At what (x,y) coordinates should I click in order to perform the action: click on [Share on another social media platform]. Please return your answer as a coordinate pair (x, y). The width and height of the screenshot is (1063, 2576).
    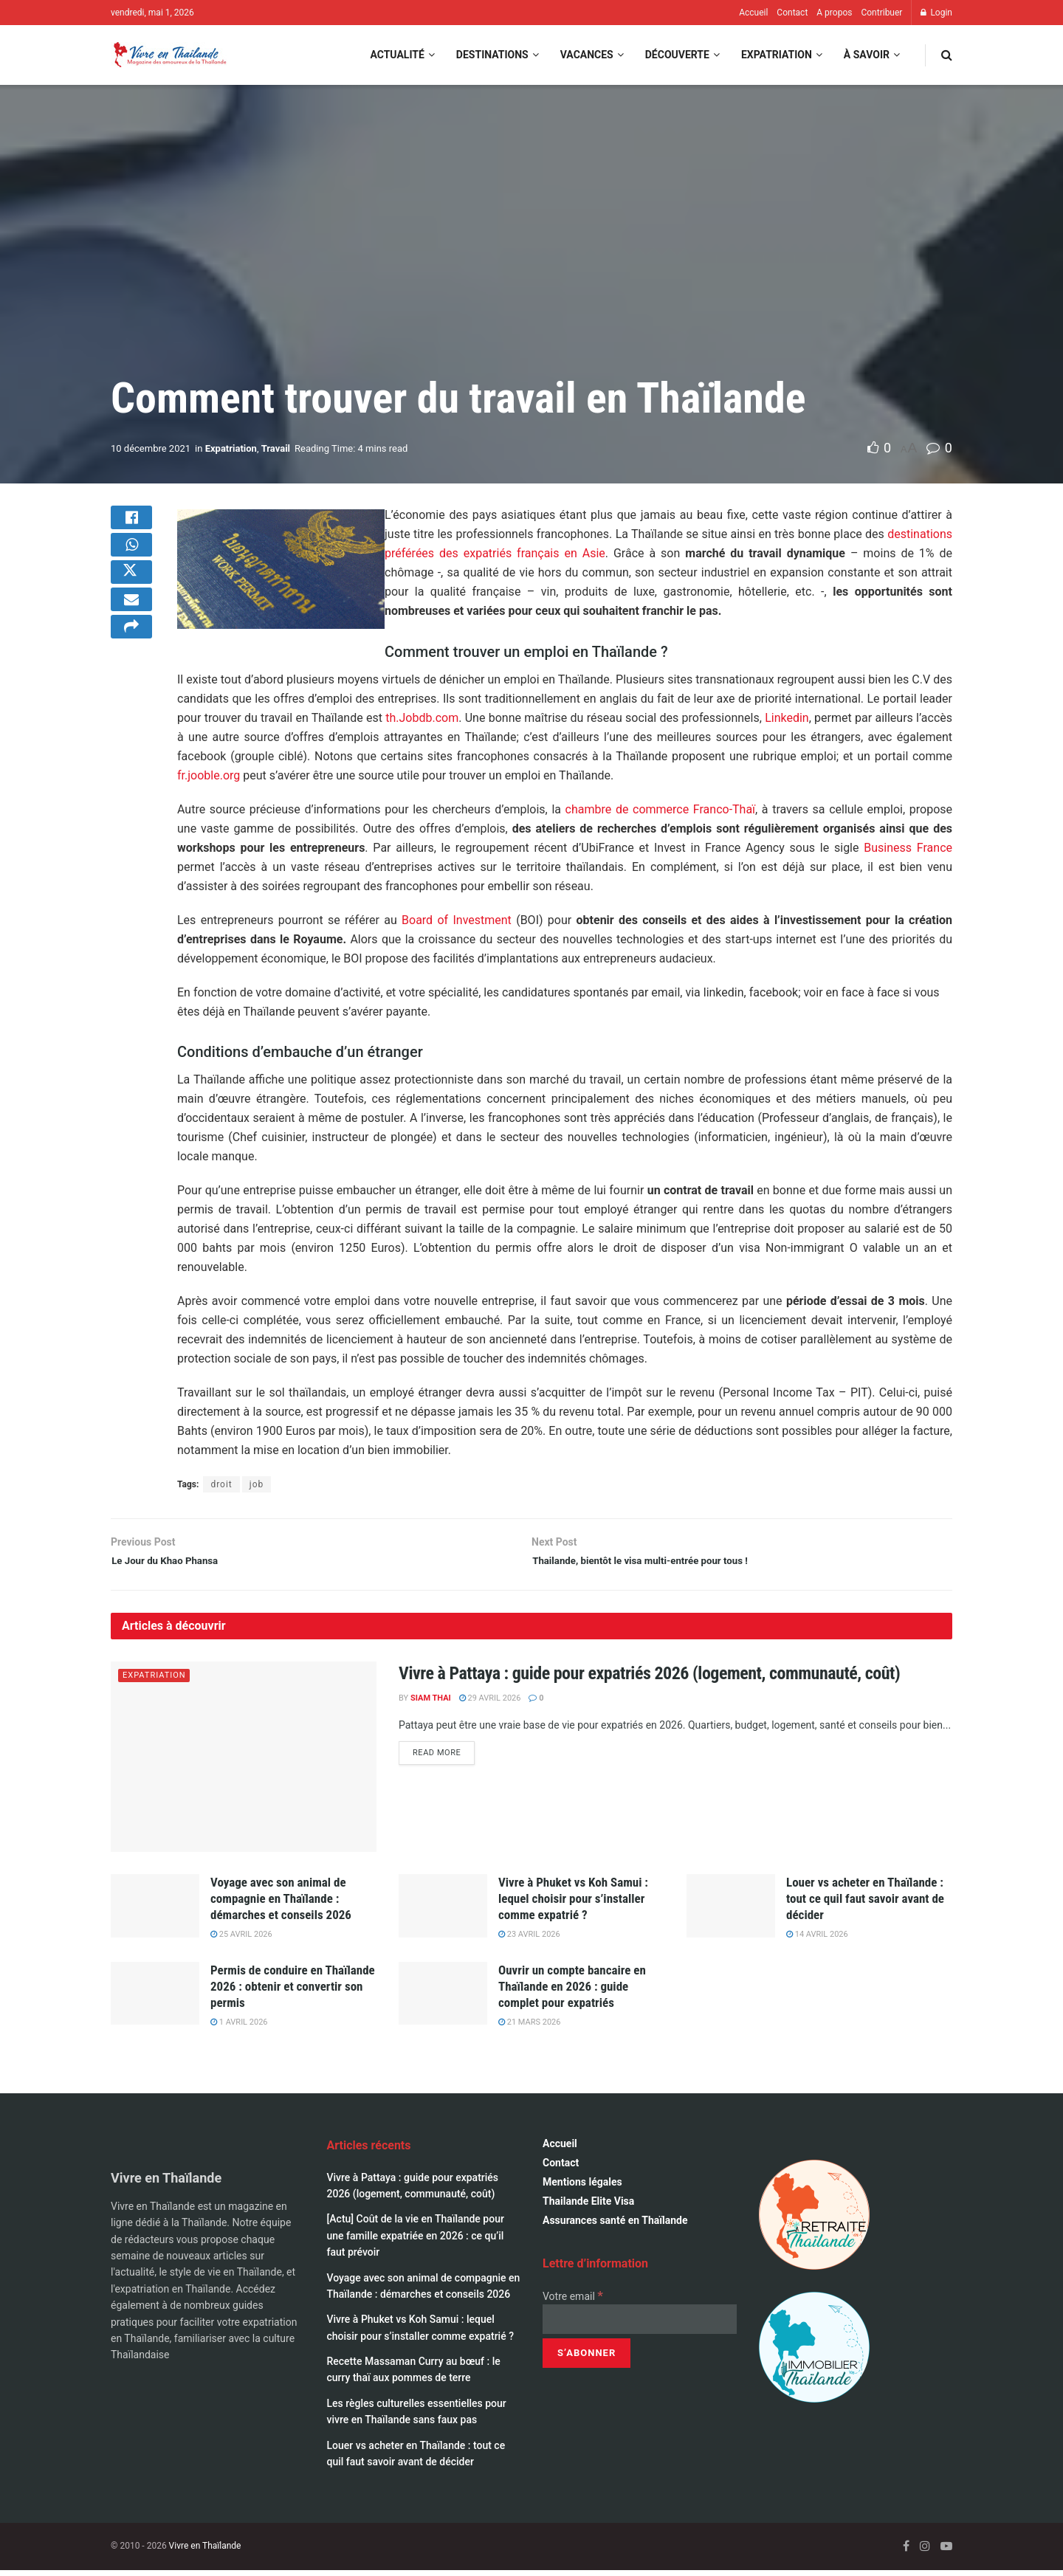
    Looking at the image, I should click on (131, 665).